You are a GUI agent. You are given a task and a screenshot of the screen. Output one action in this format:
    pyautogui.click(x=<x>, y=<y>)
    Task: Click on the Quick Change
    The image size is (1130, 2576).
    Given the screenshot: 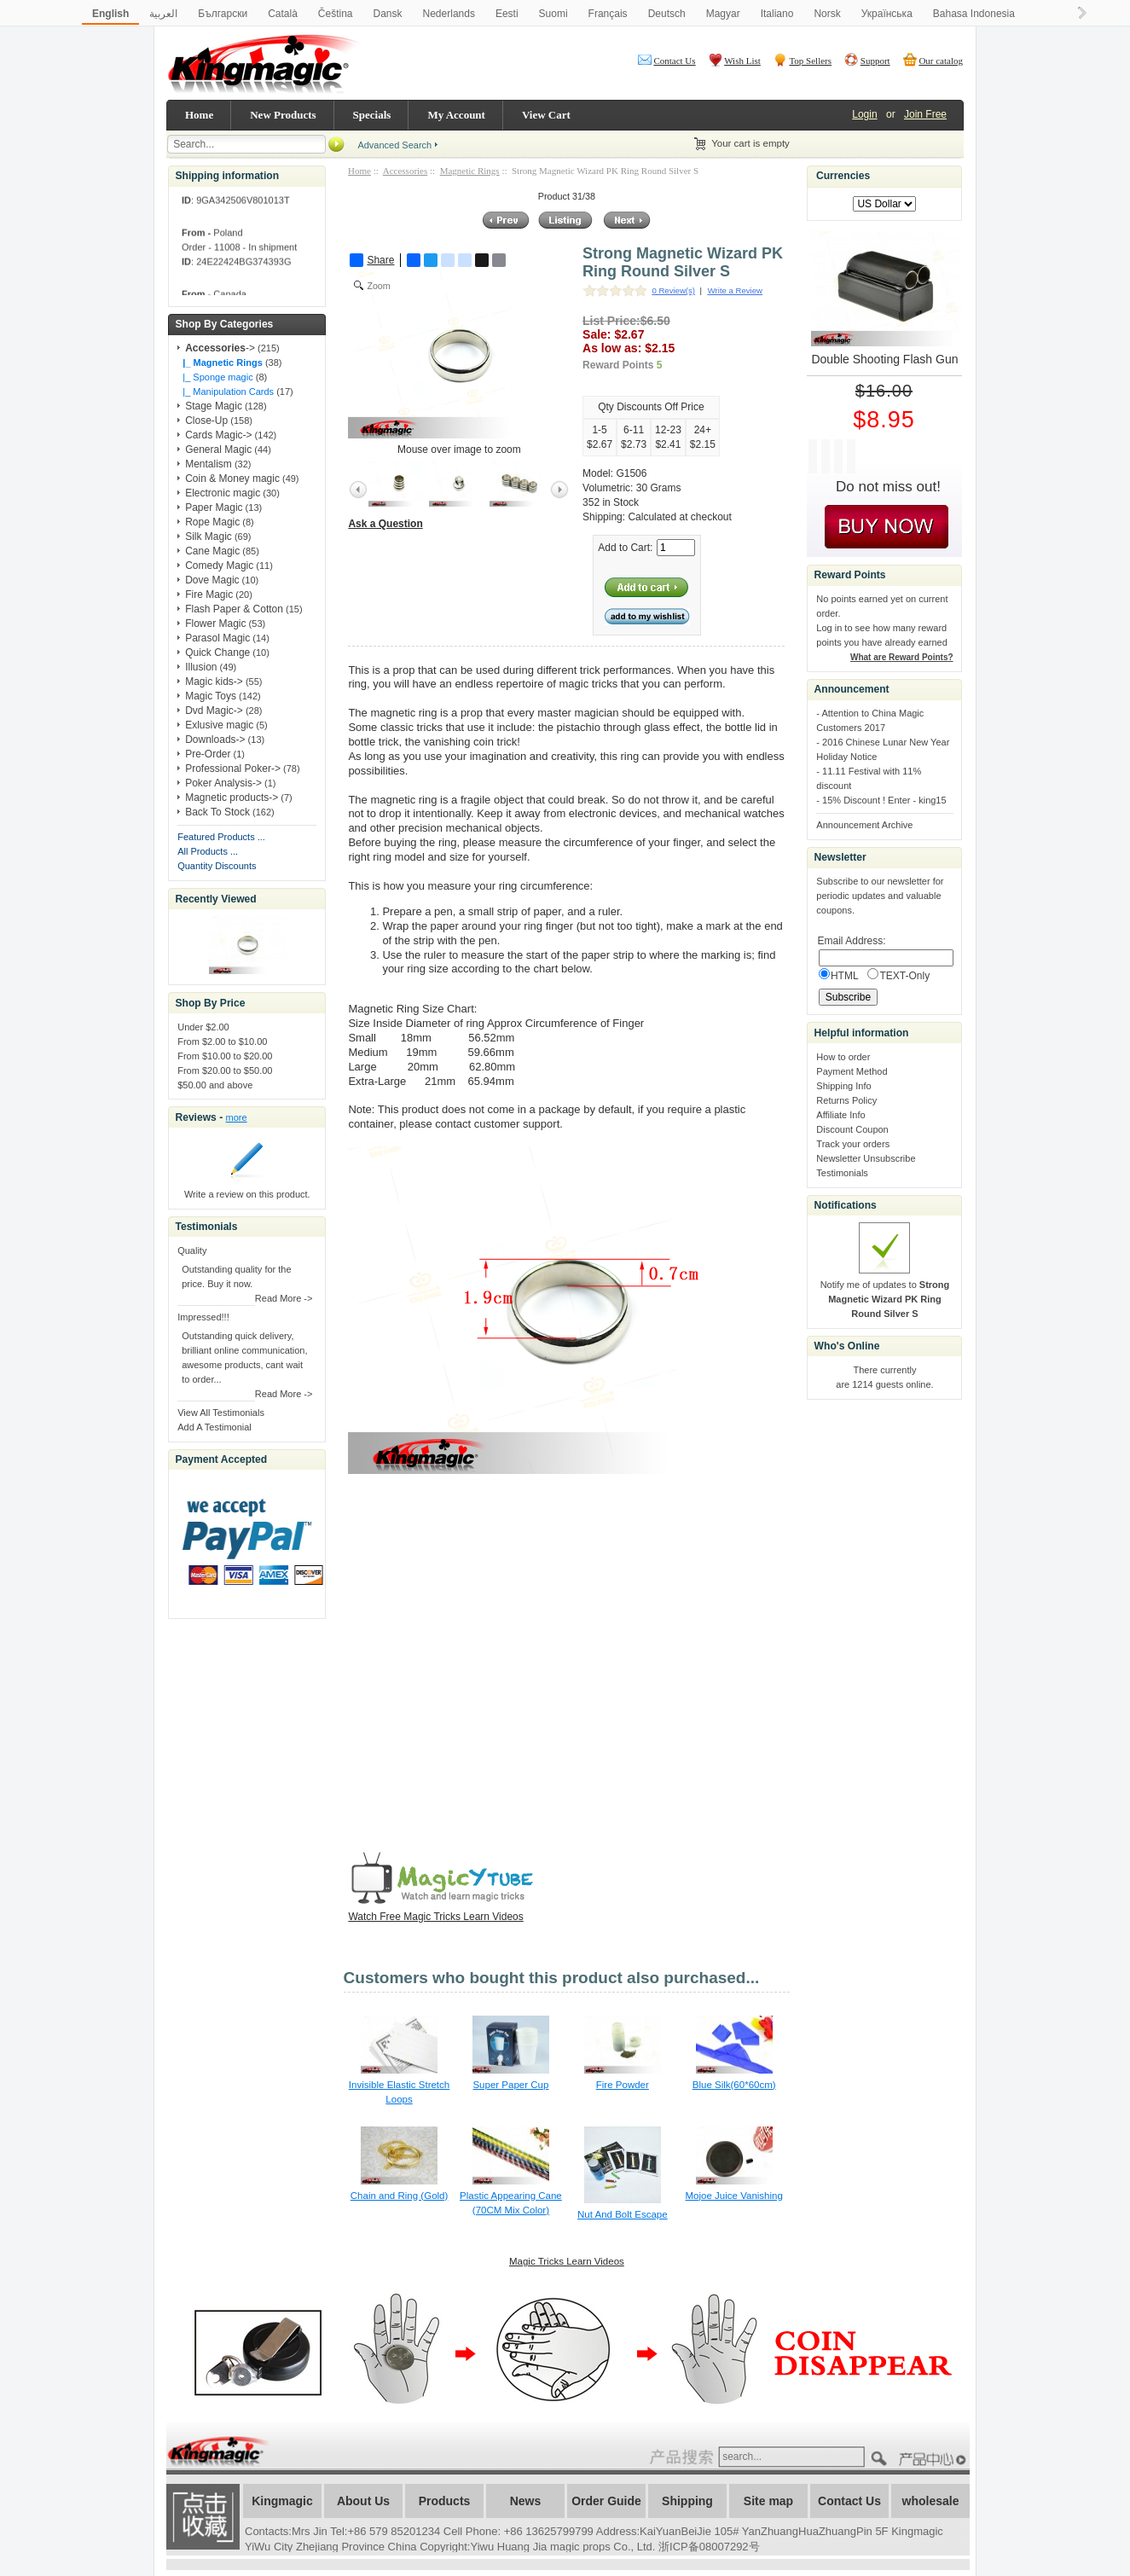 What is the action you would take?
    pyautogui.click(x=217, y=653)
    